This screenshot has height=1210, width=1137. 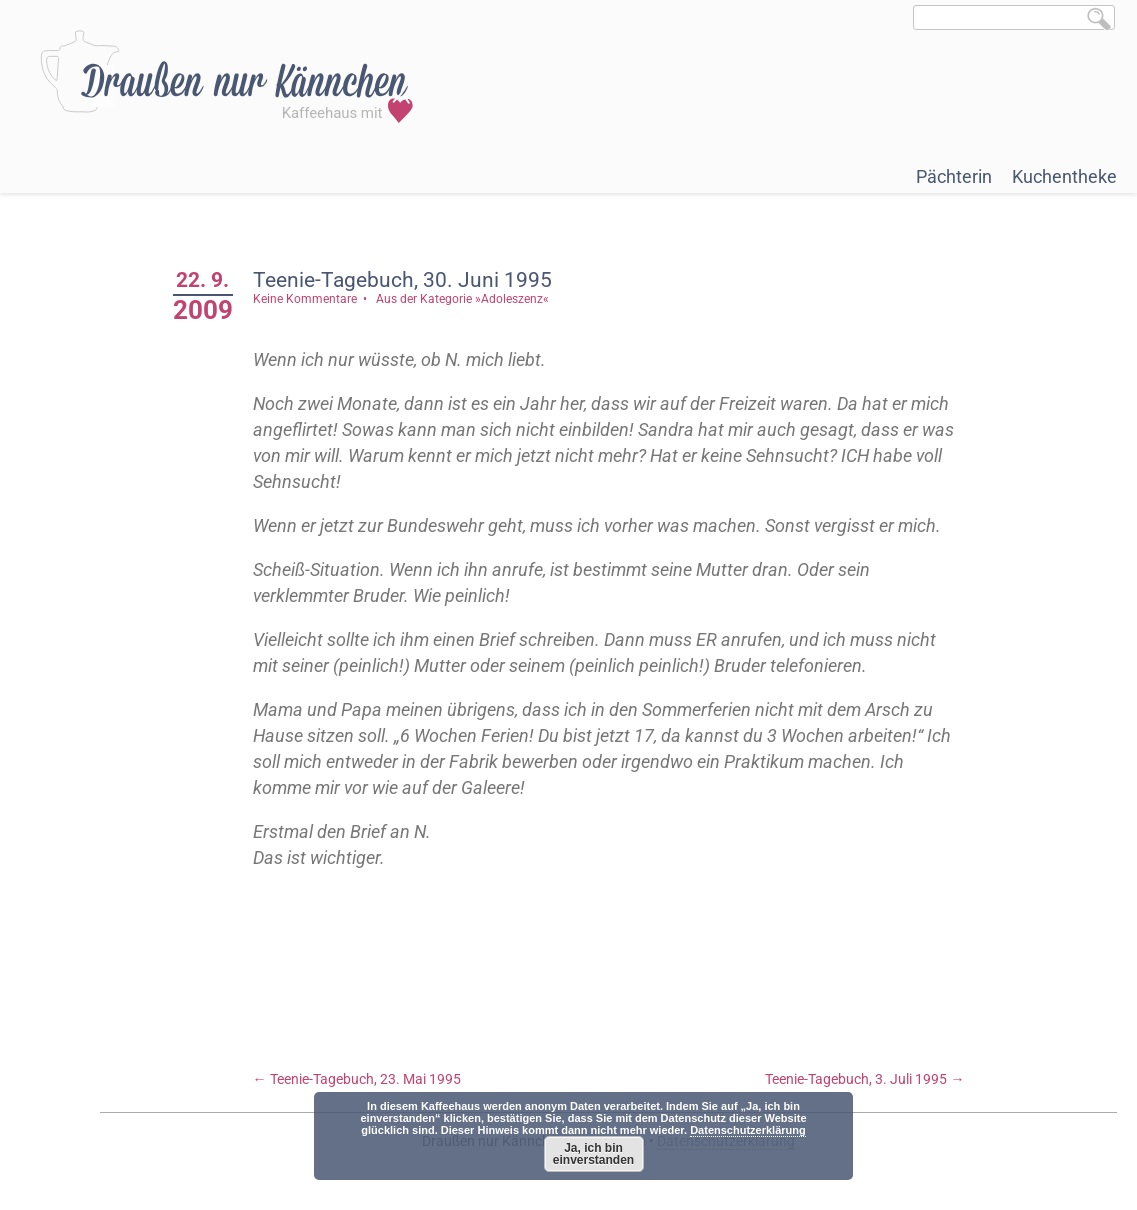 I want to click on Ja, ich bin einverstanden, so click(x=593, y=1154).